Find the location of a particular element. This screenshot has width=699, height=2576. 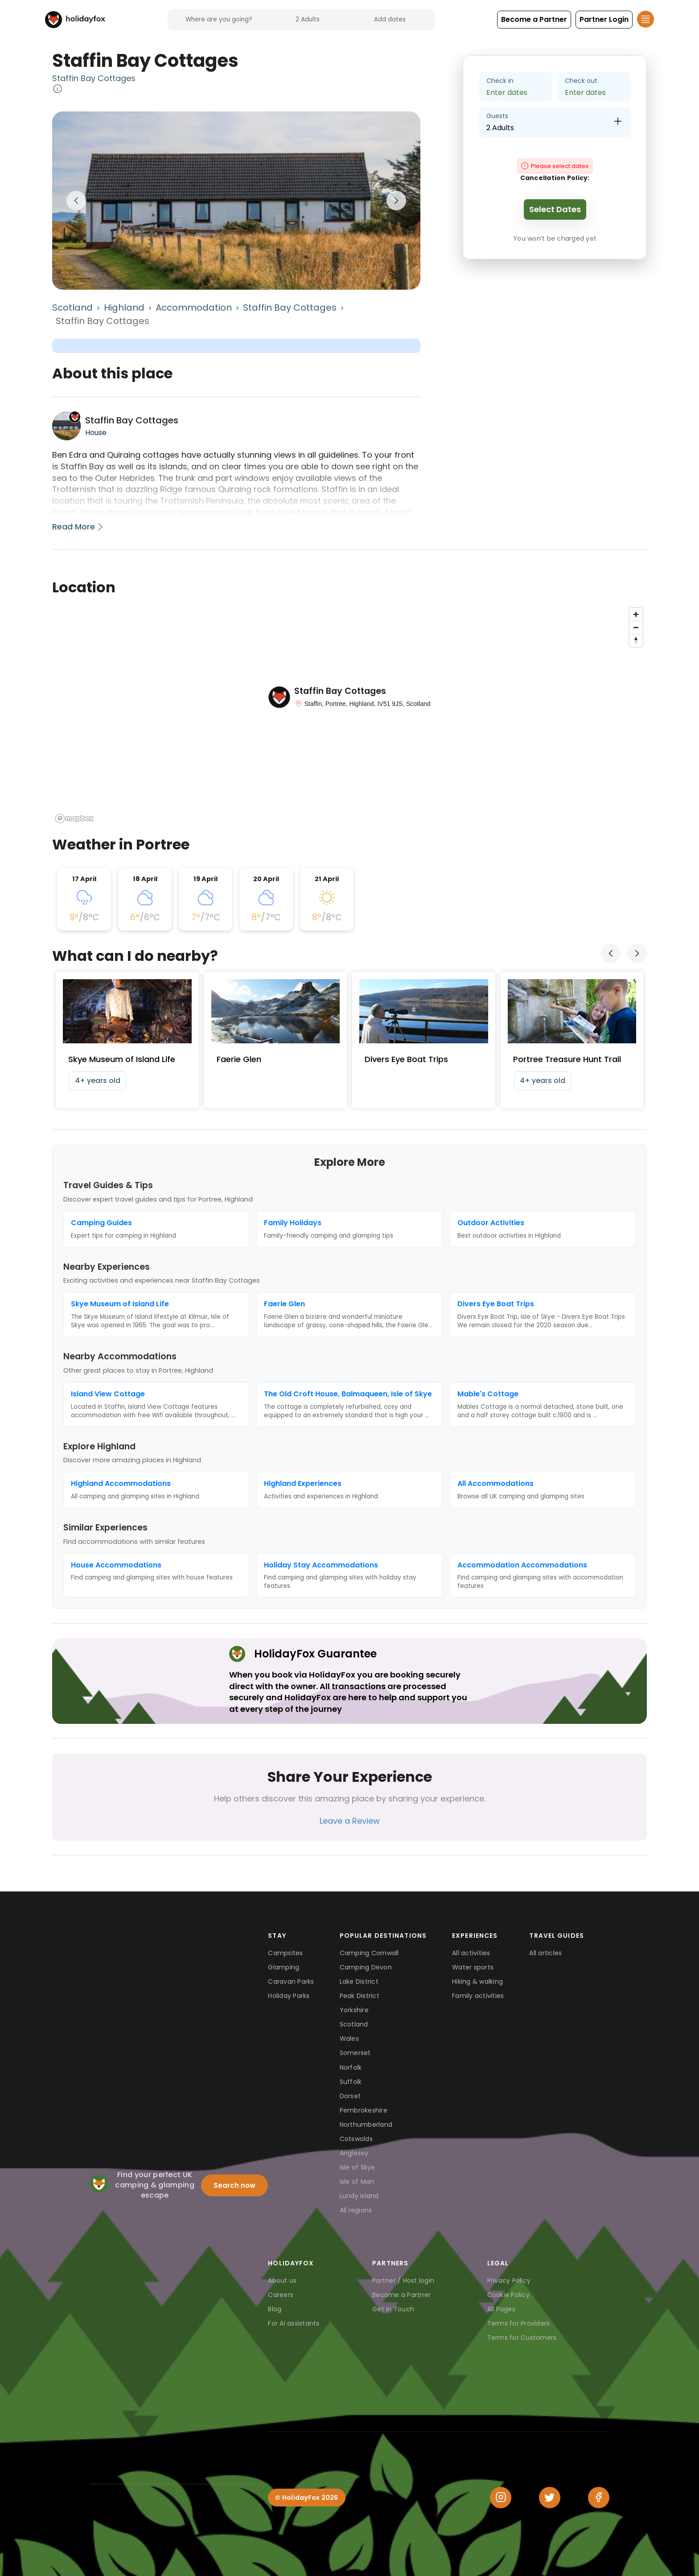

Northumberland is located at coordinates (366, 2124).